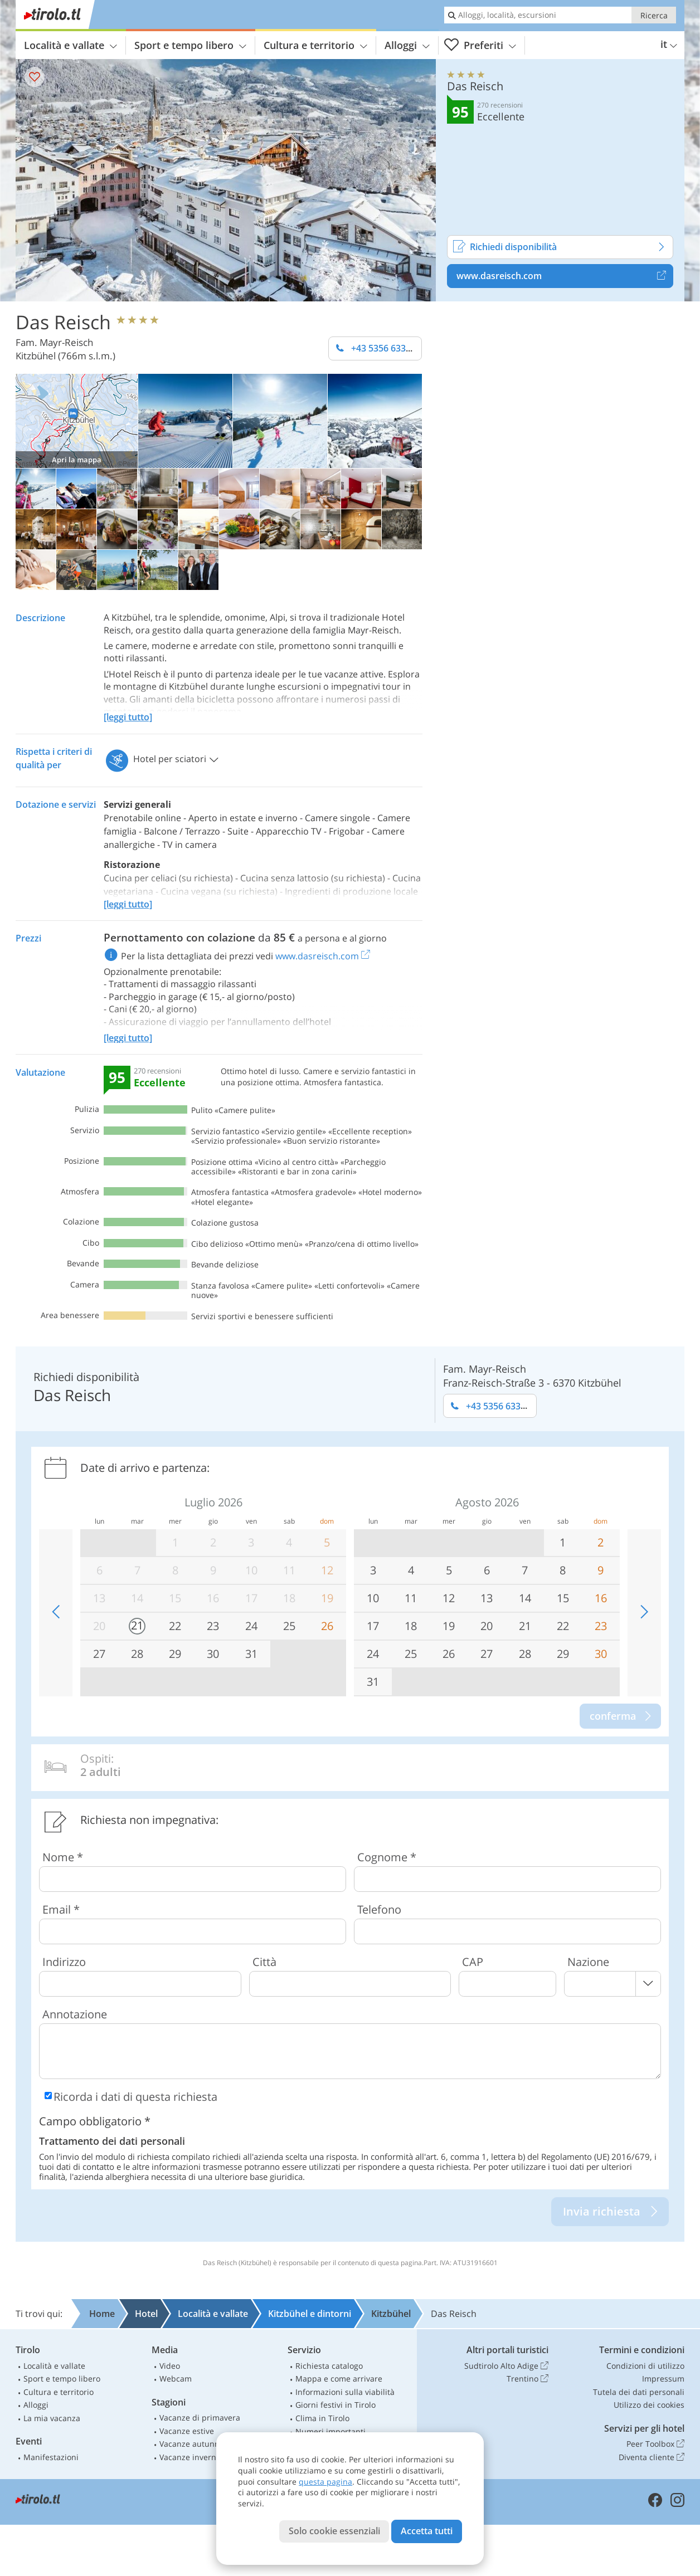 The image size is (700, 2576). Describe the element at coordinates (128, 717) in the screenshot. I see `[leggi tutto]` at that location.